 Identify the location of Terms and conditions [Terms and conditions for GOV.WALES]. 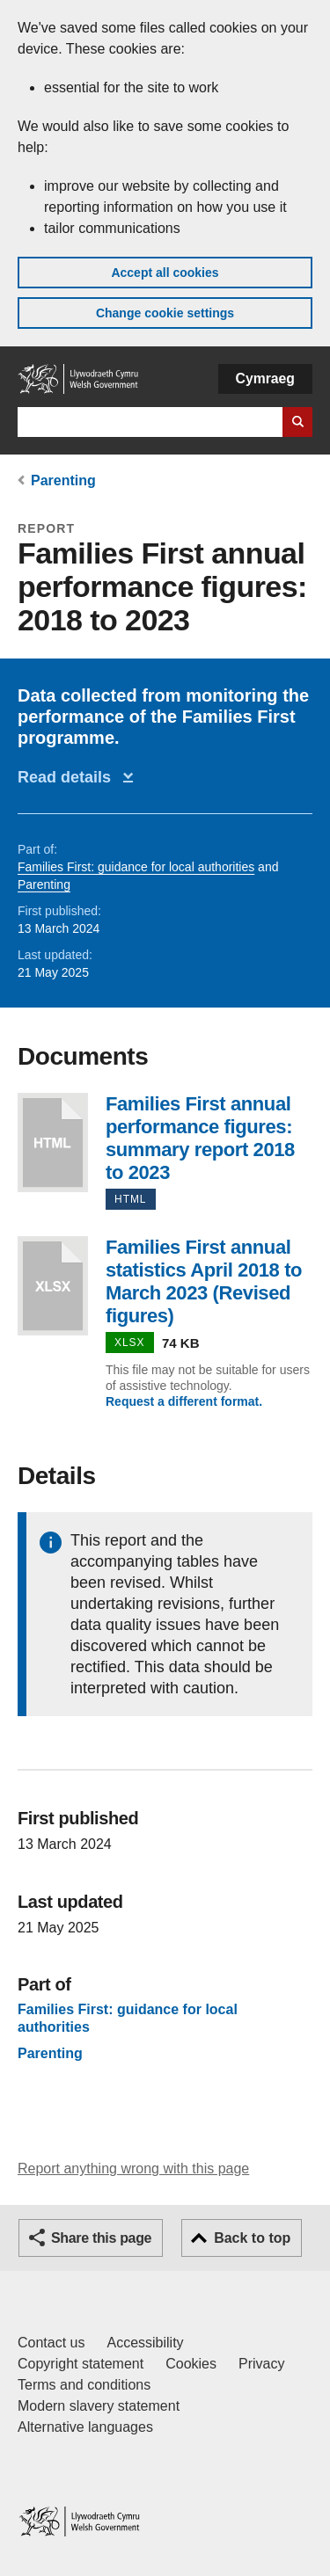
(84, 2384).